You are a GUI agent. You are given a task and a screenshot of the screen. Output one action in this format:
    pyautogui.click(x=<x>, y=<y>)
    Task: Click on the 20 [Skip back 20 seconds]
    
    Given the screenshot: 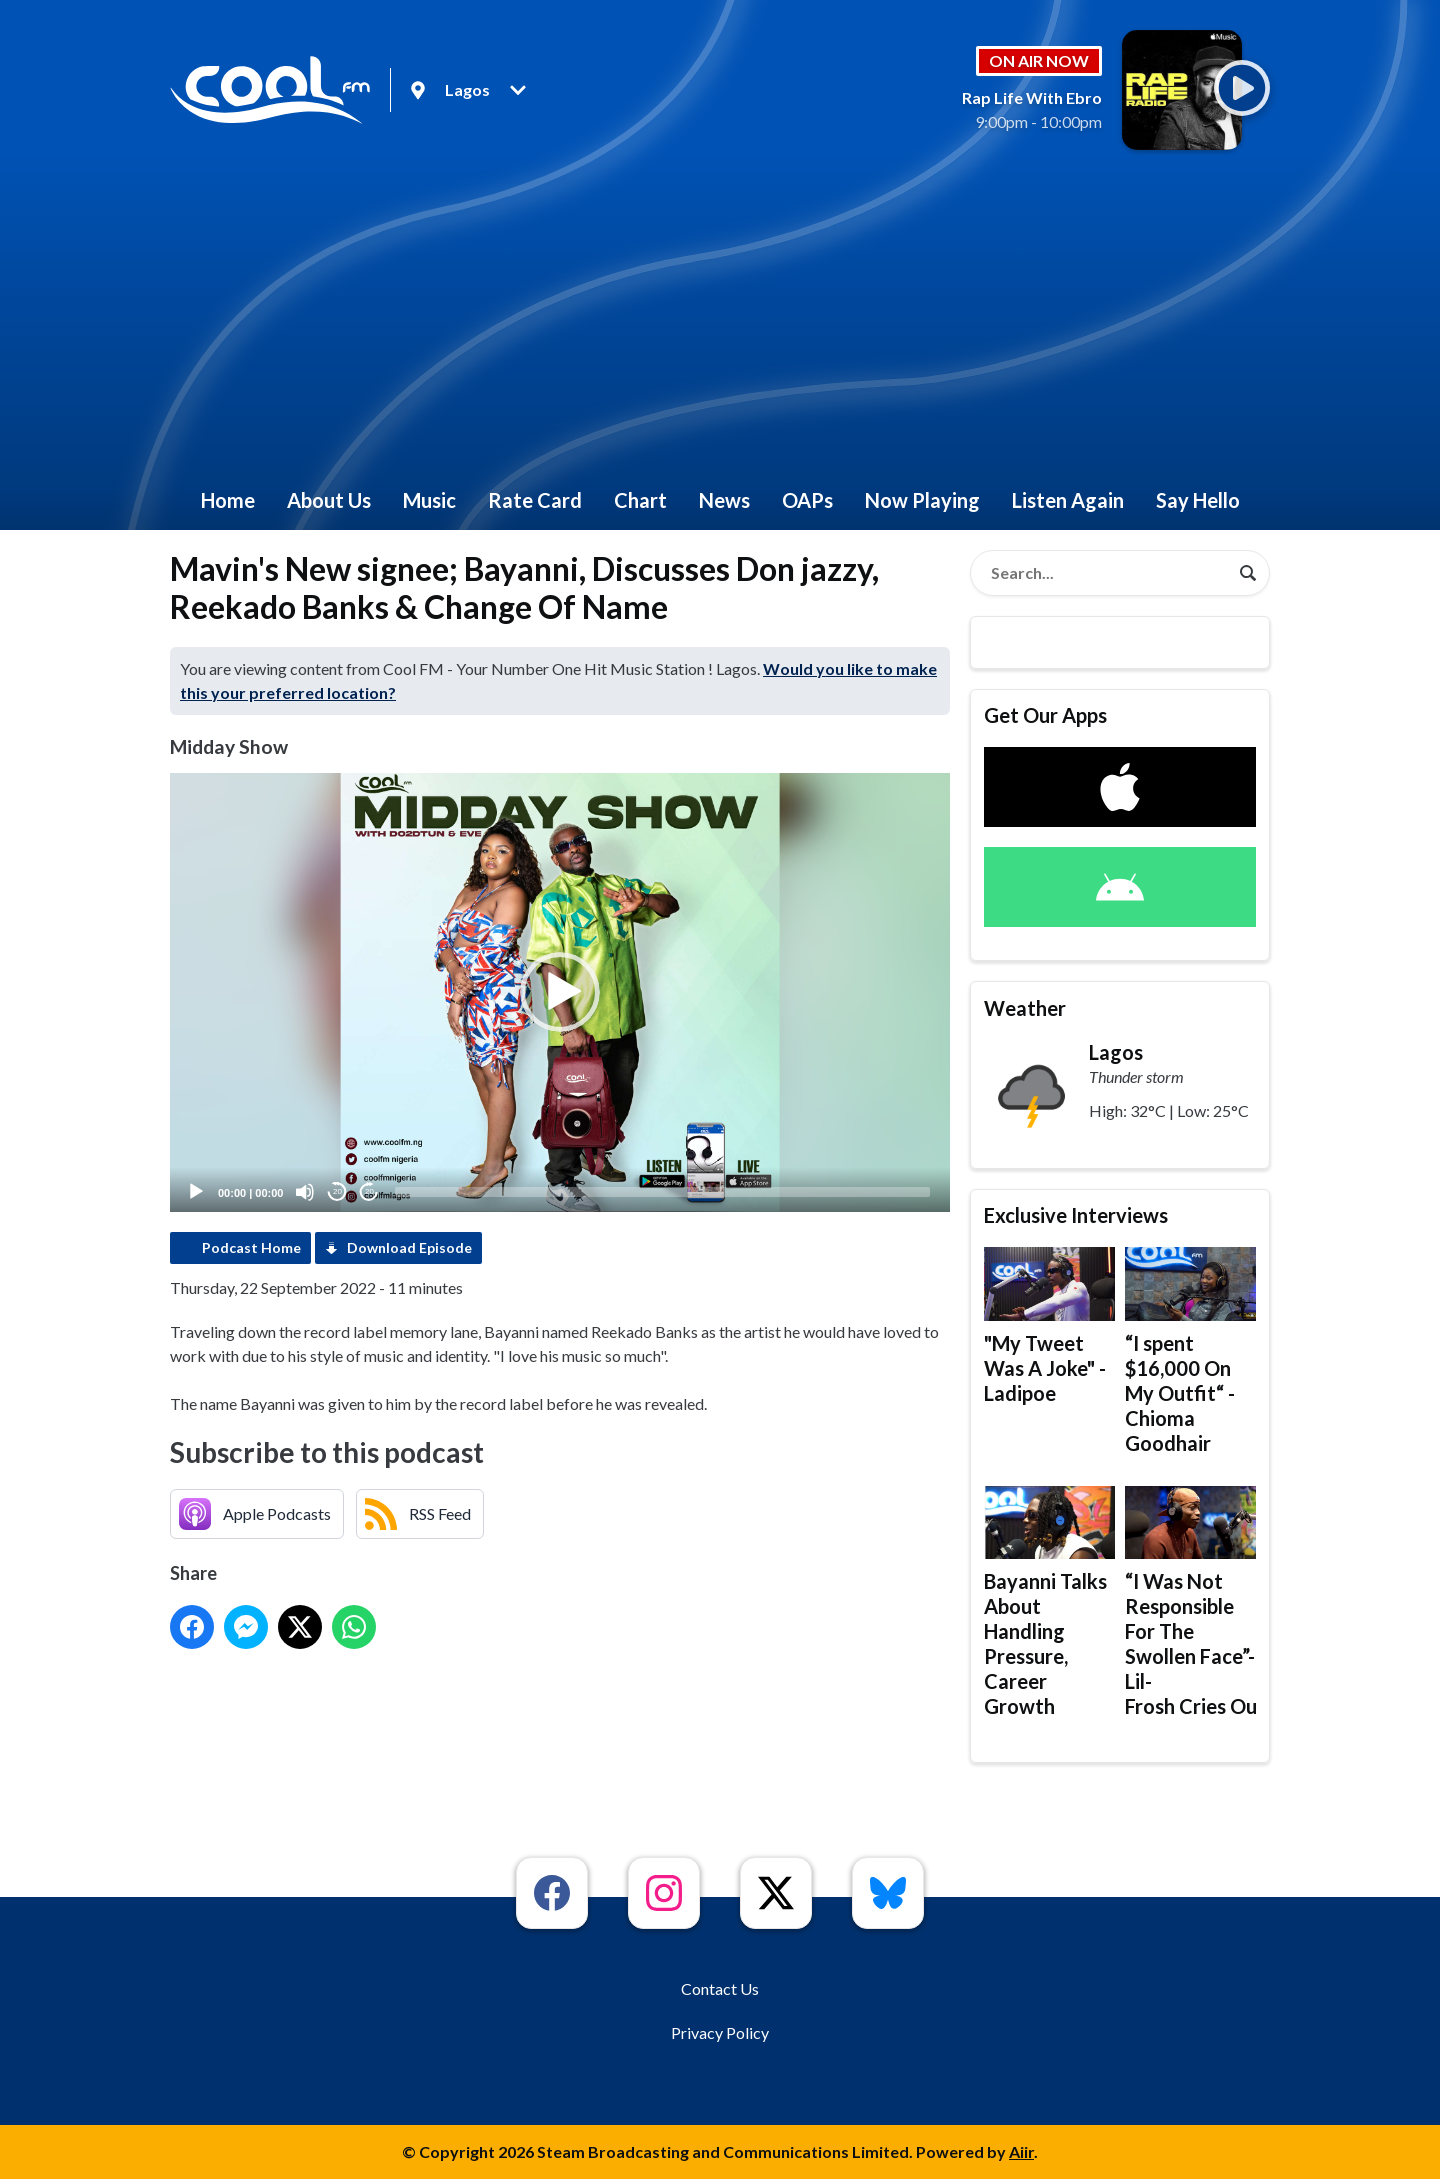 What is the action you would take?
    pyautogui.click(x=337, y=1191)
    